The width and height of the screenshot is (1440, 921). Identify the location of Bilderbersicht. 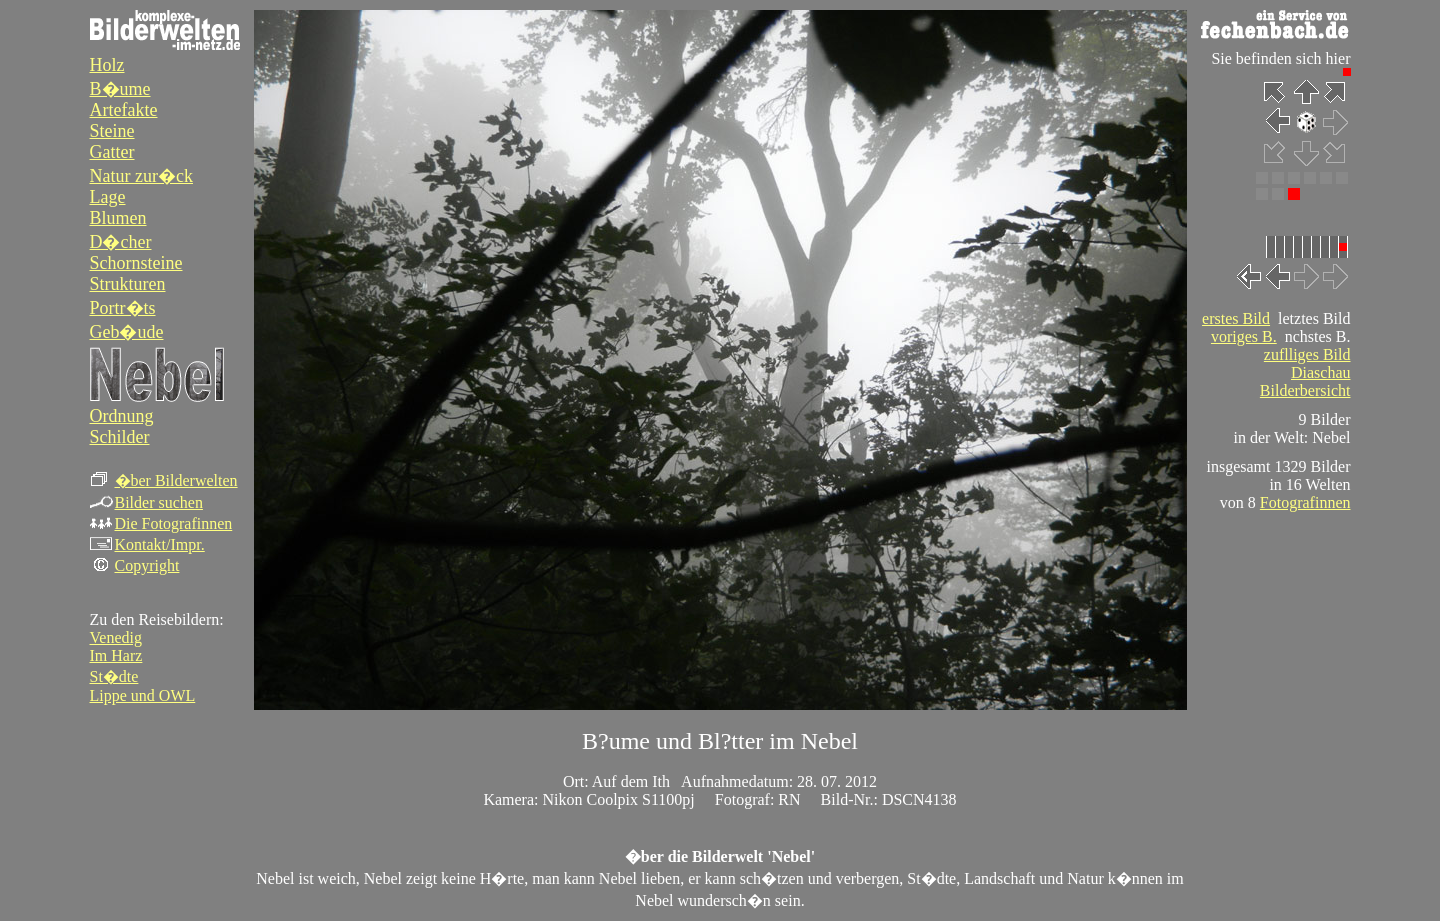
(1305, 390).